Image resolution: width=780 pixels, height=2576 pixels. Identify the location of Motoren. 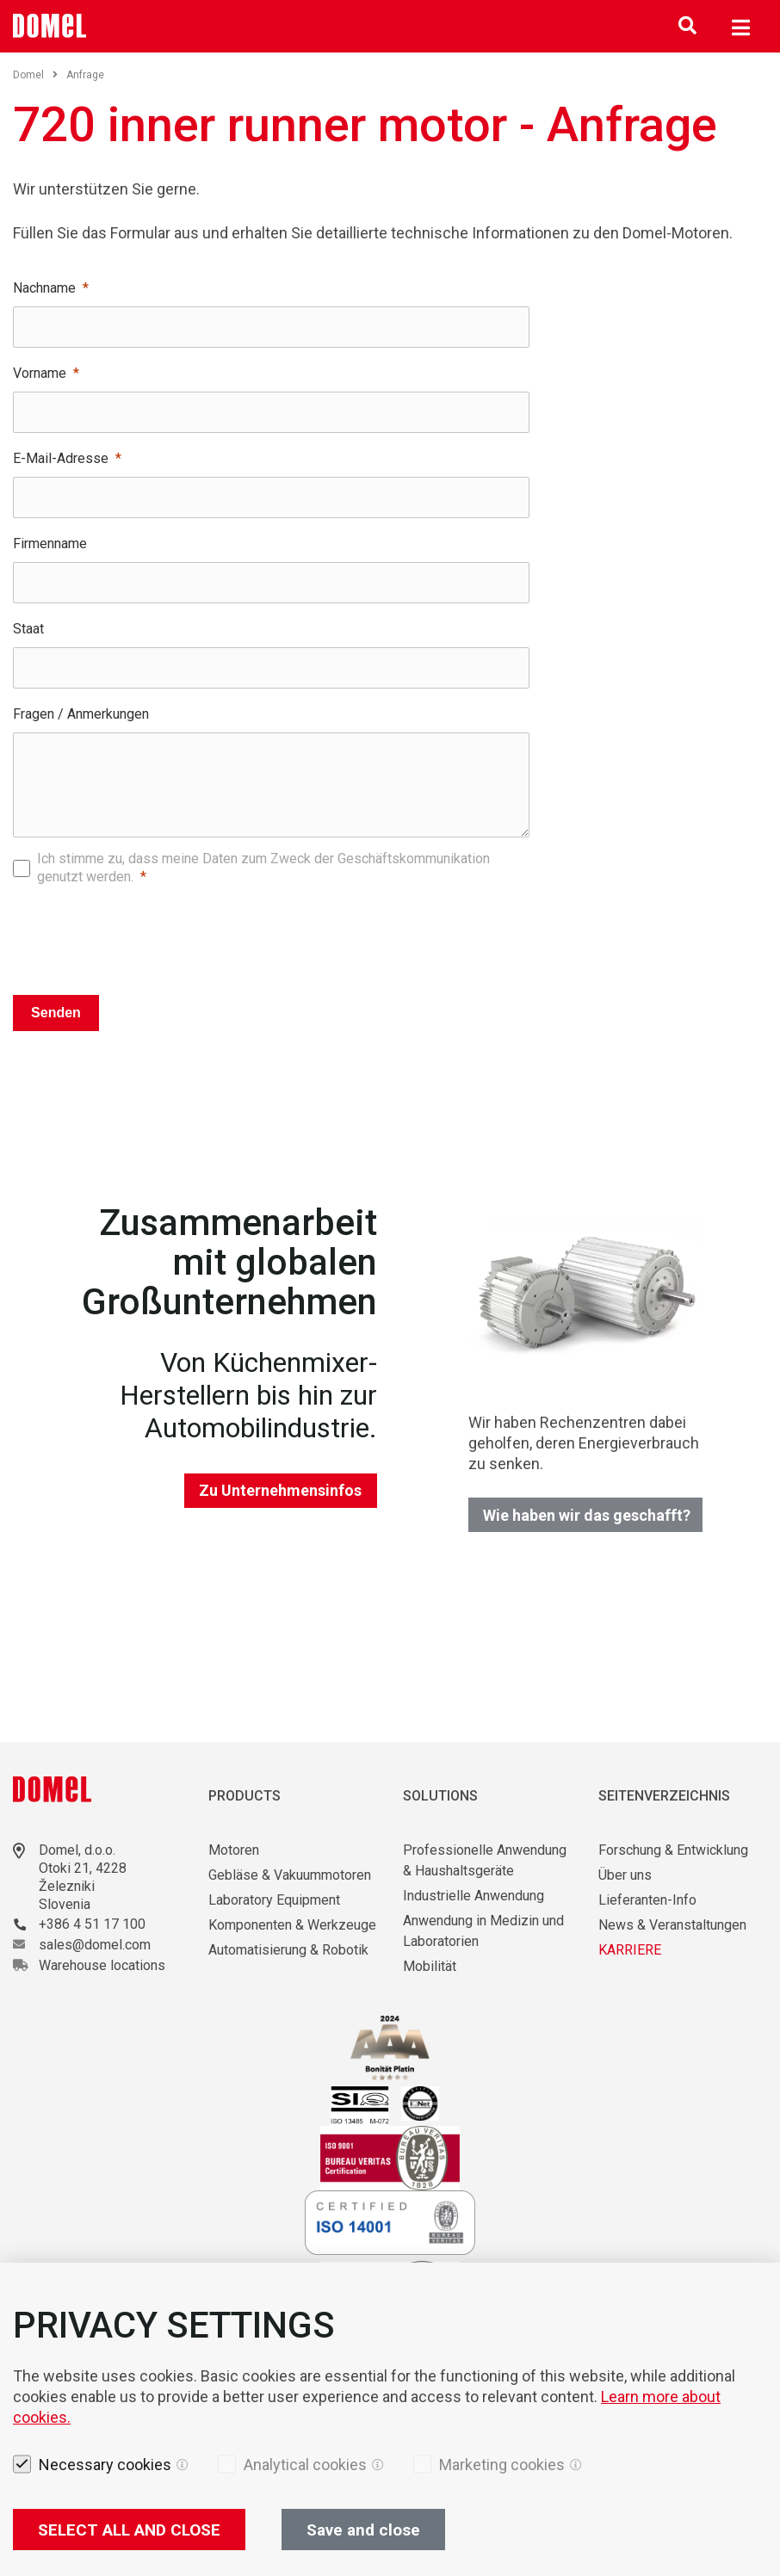
(233, 1850).